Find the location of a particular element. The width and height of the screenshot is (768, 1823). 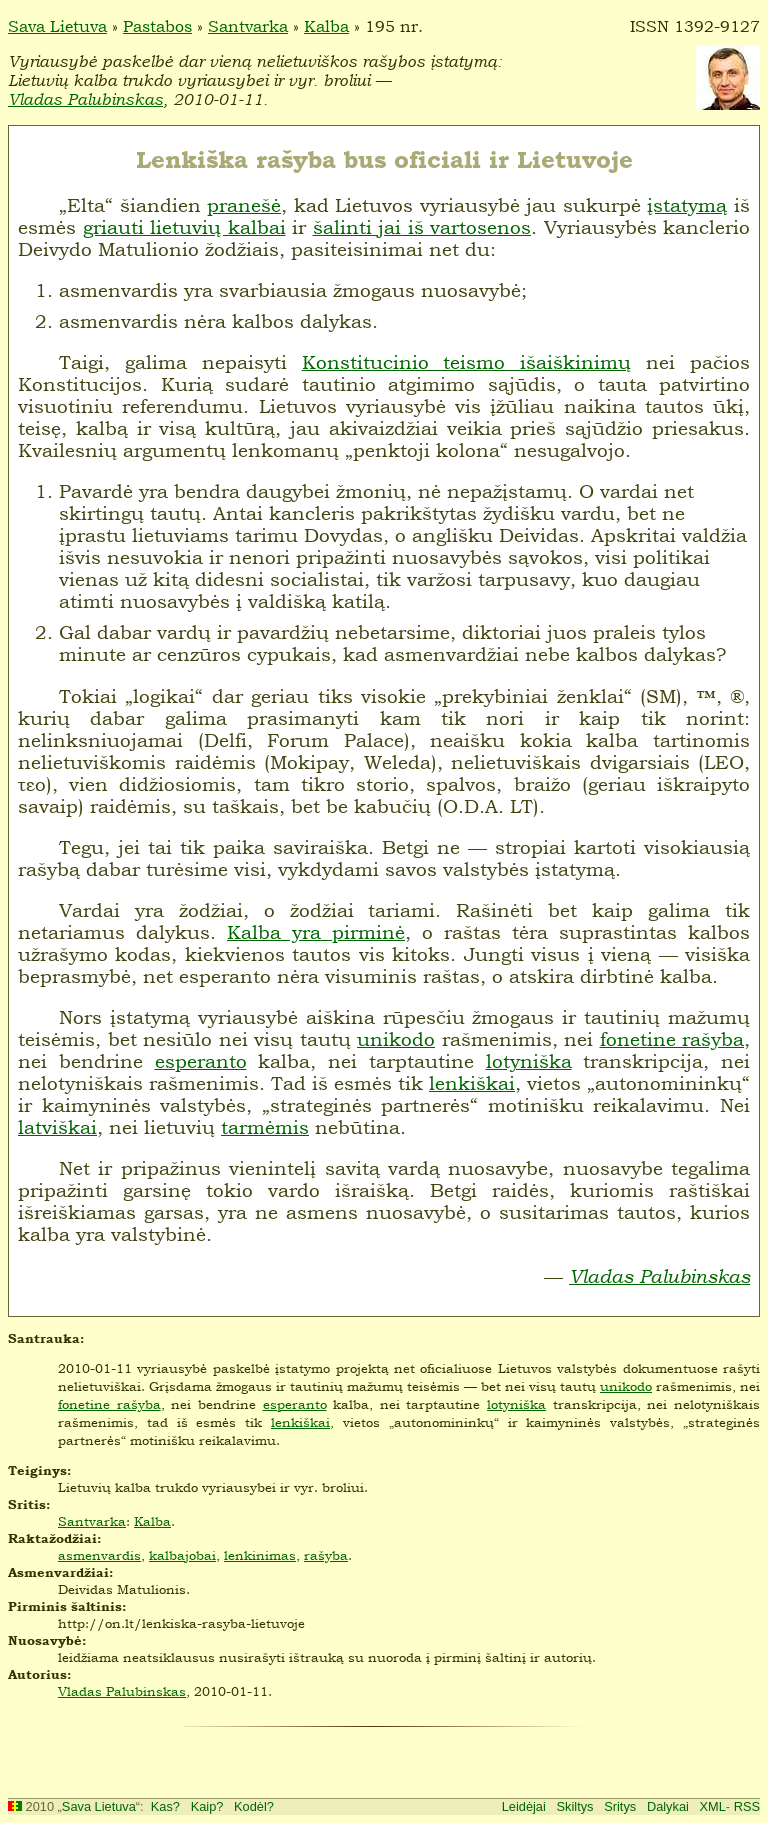

Kas? is located at coordinates (165, 1806).